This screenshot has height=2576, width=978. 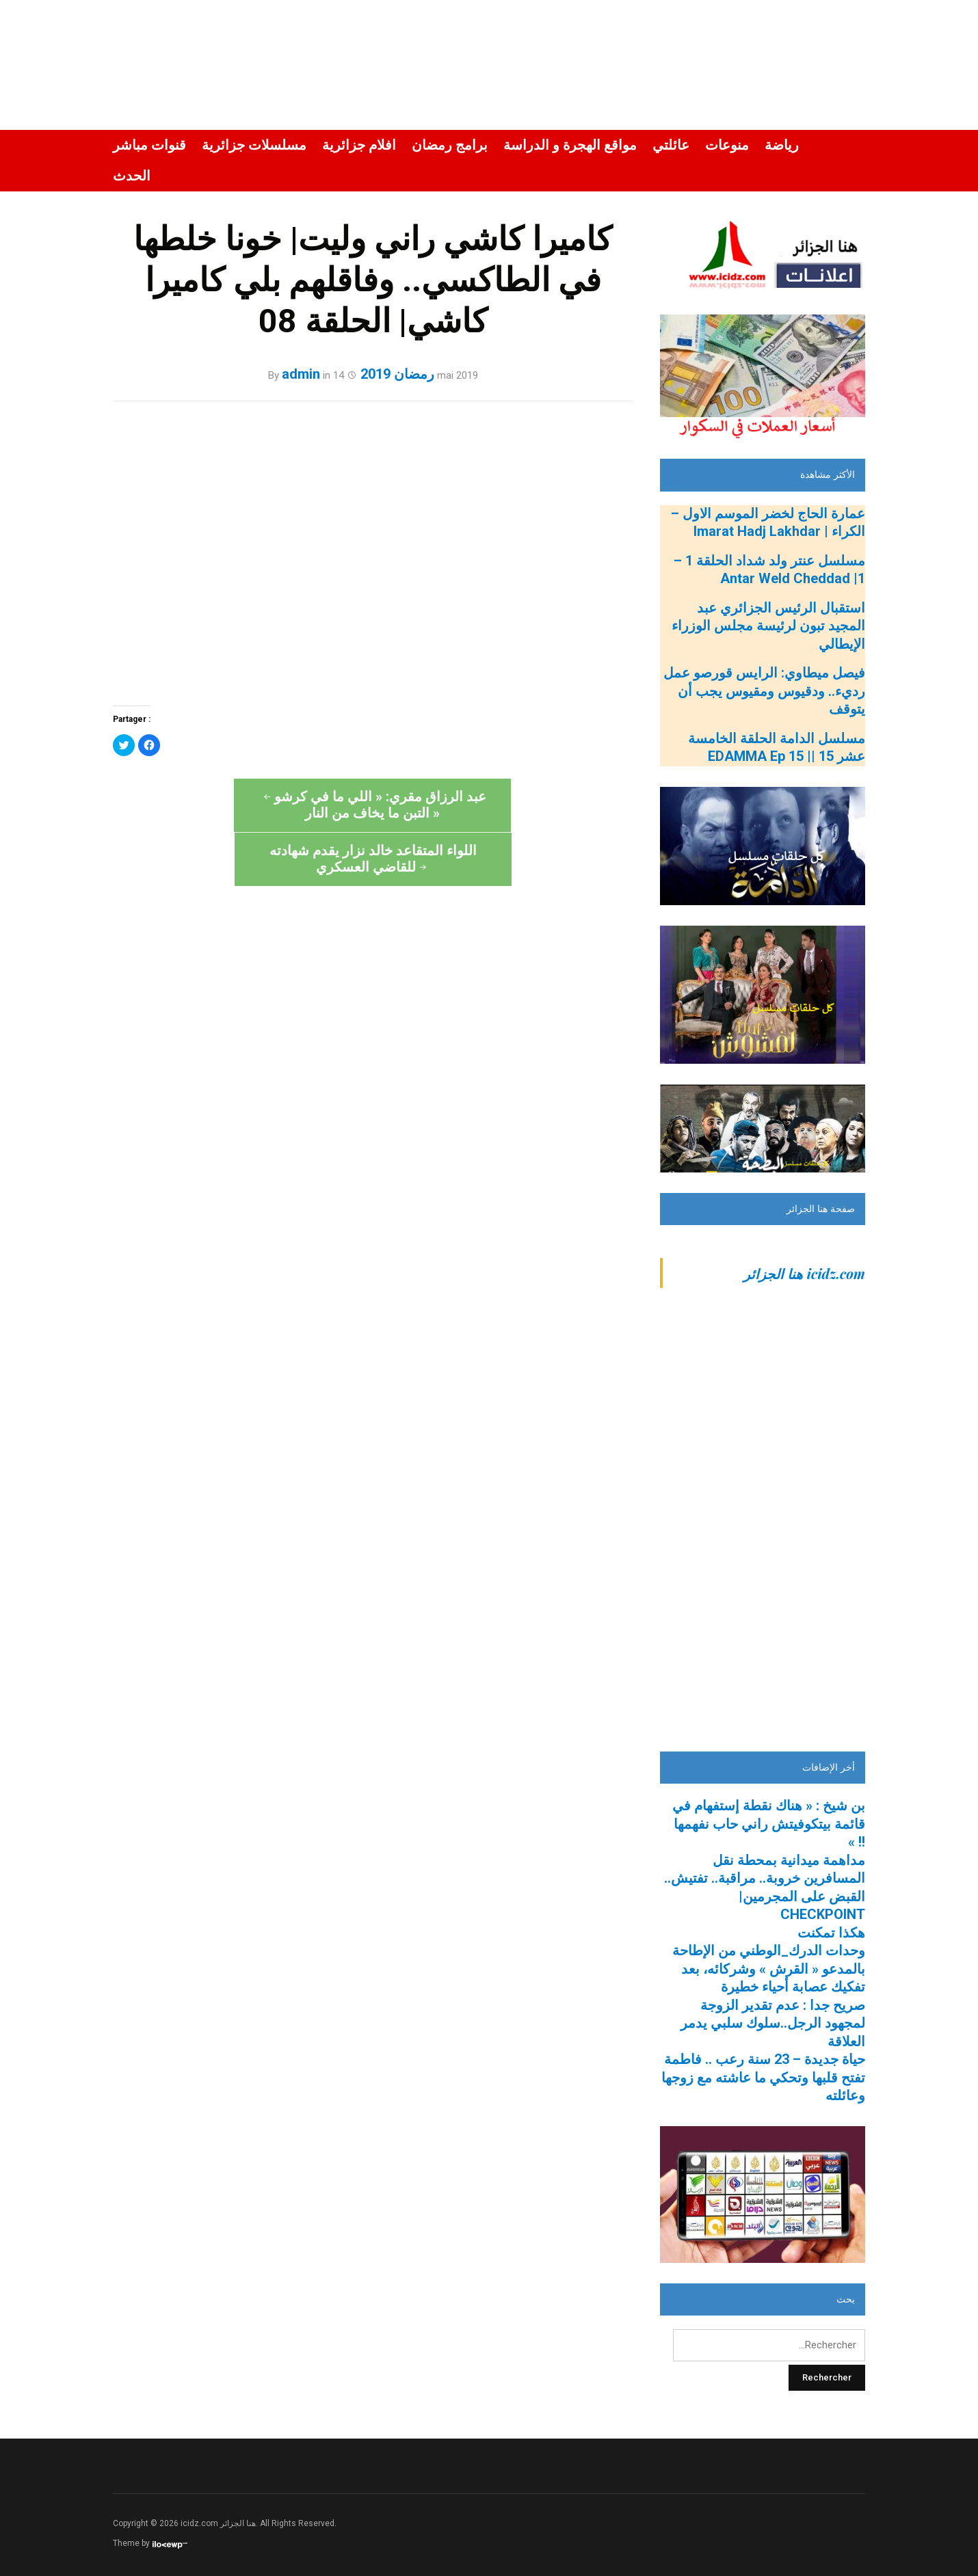 What do you see at coordinates (503, 804) in the screenshot?
I see `اللواء المتقاعد خالد نزار يقدم شهادته للقاضي العسكري` at bounding box center [503, 804].